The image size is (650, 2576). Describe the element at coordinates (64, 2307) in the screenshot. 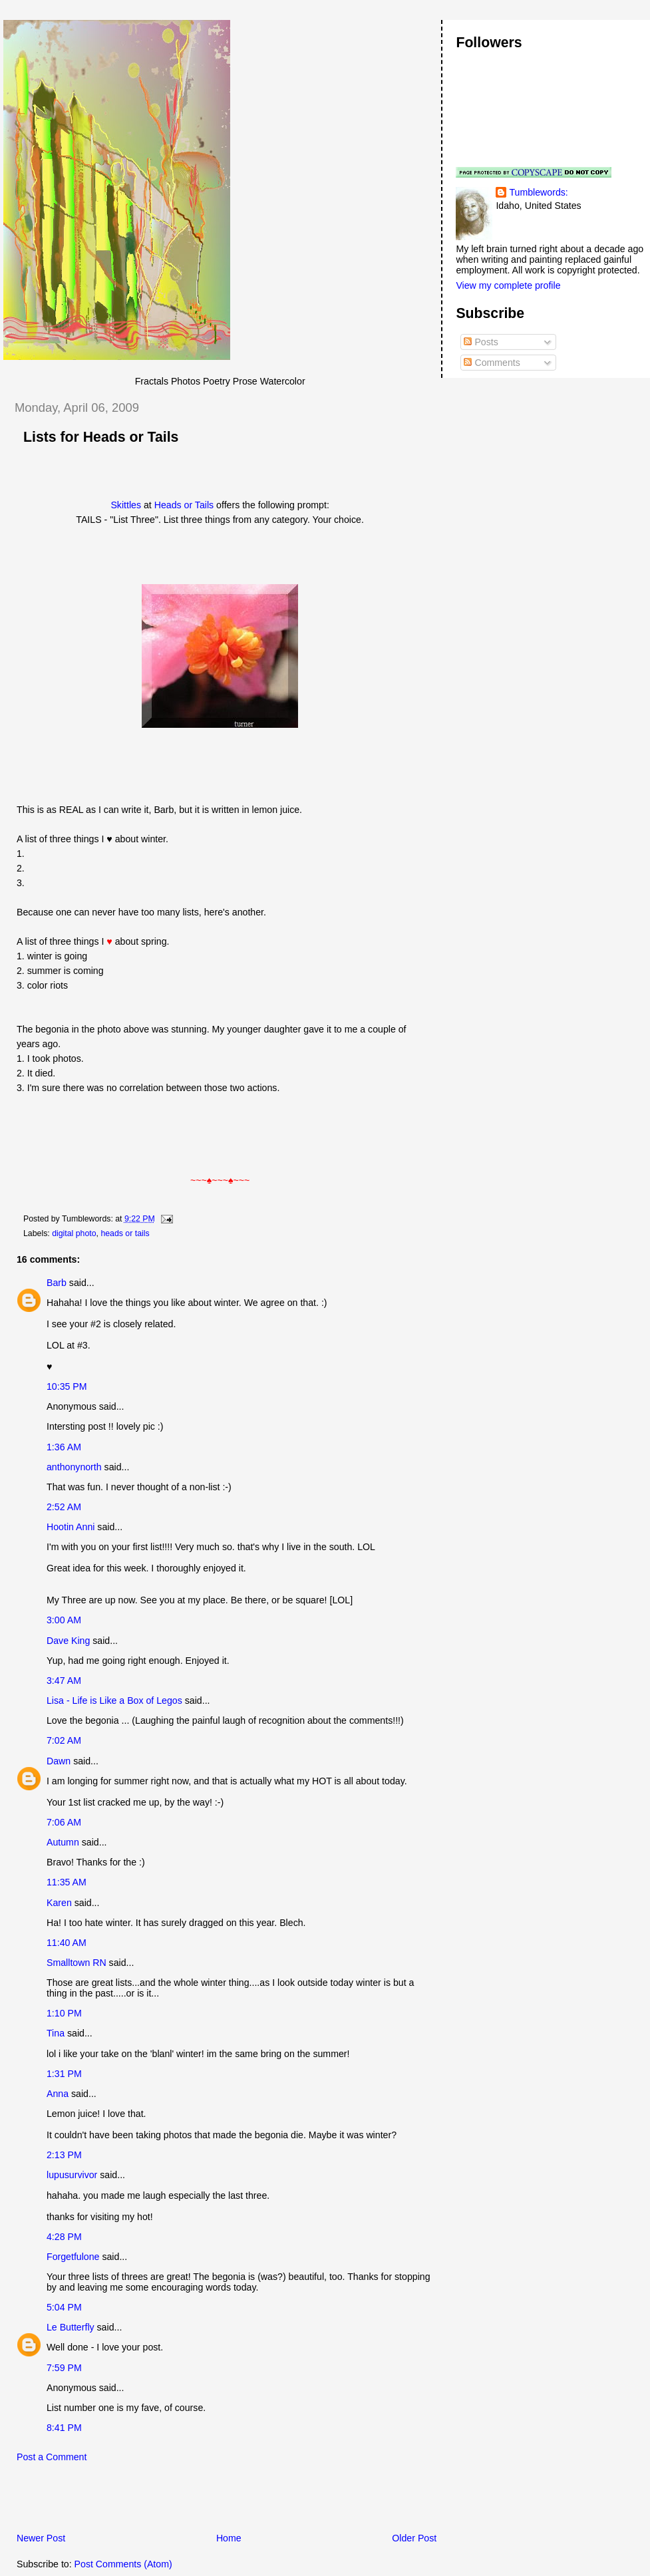

I see `5:04 PM` at that location.